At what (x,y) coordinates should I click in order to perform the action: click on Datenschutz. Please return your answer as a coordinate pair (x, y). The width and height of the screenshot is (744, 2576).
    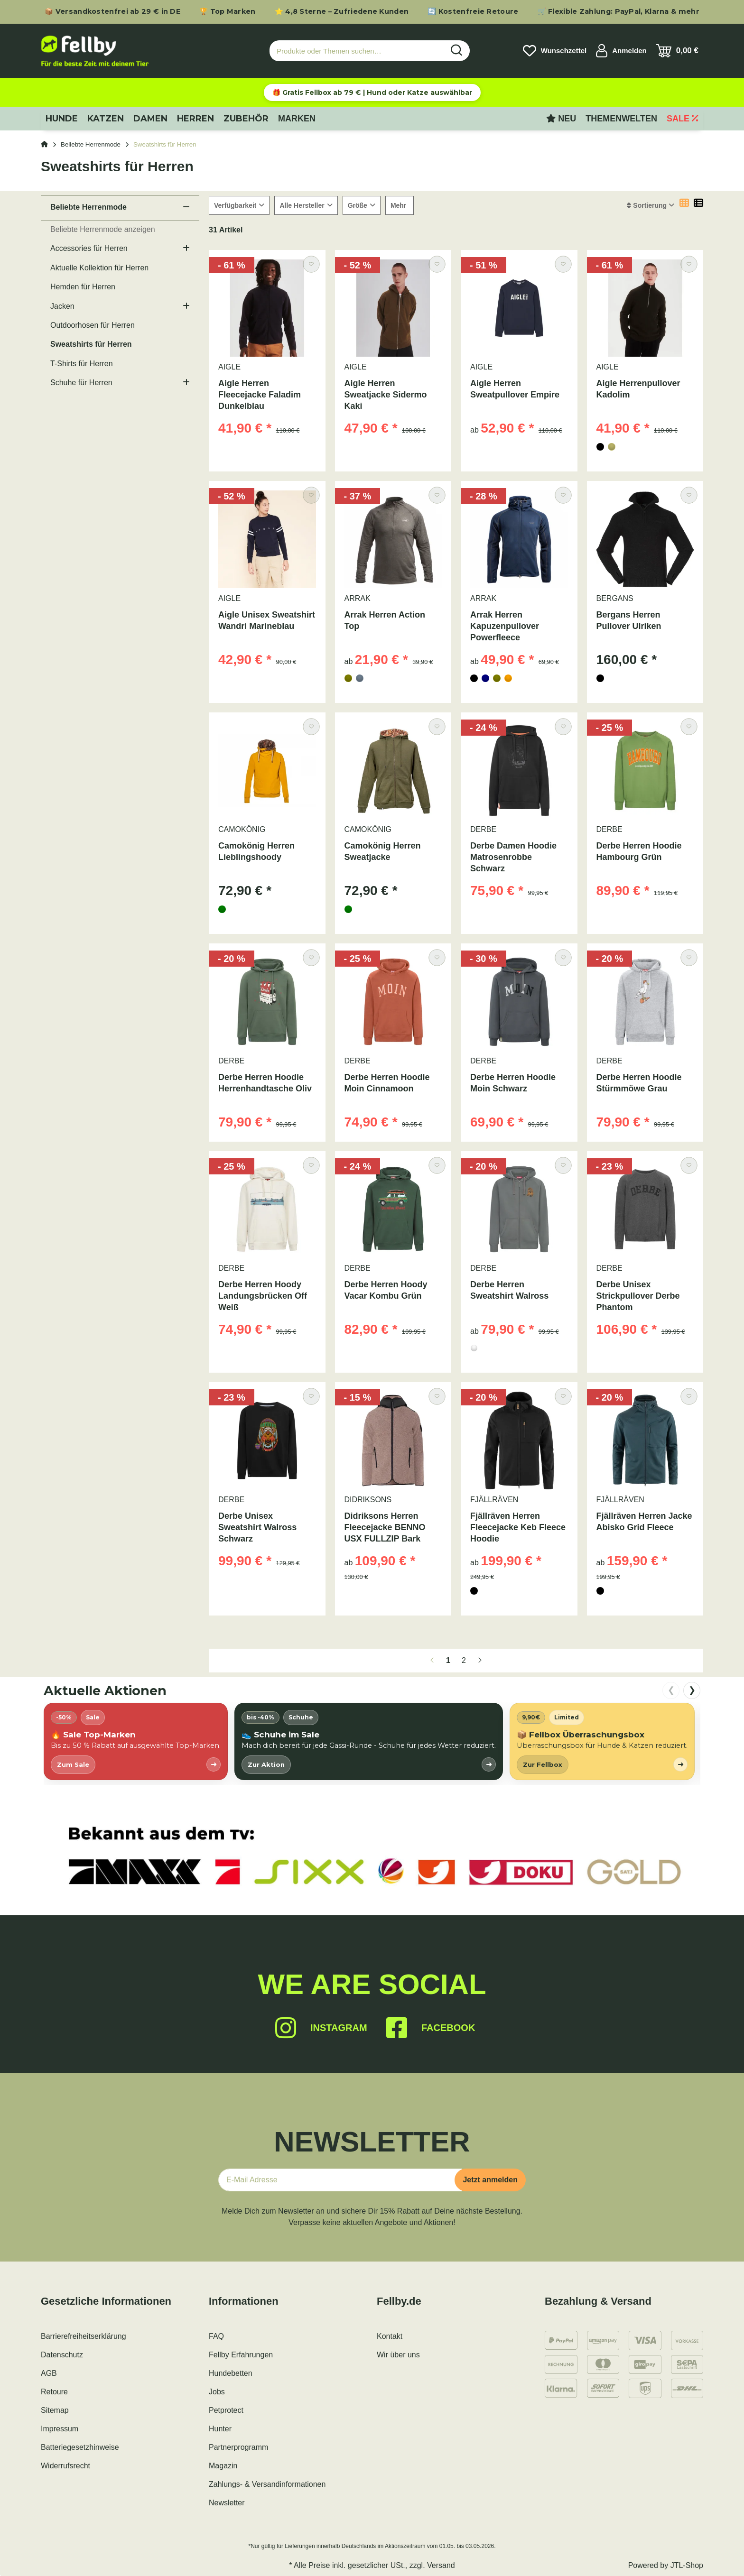
    Looking at the image, I should click on (62, 2355).